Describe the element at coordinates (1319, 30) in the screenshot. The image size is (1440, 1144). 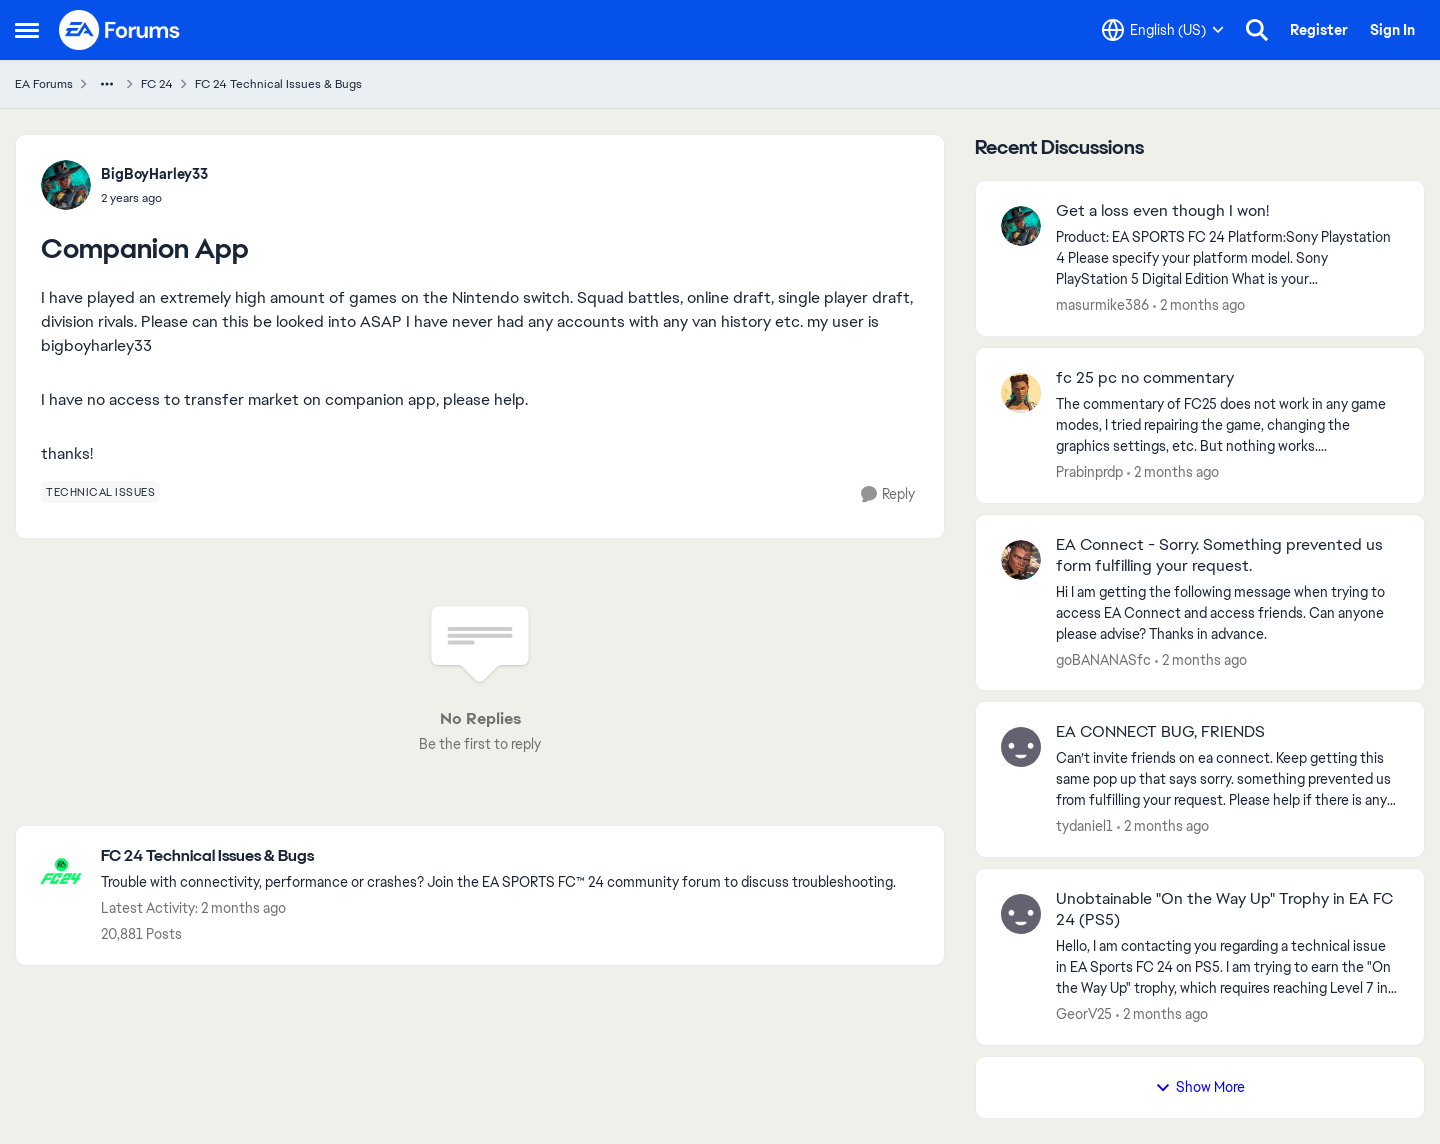
I see `Register` at that location.